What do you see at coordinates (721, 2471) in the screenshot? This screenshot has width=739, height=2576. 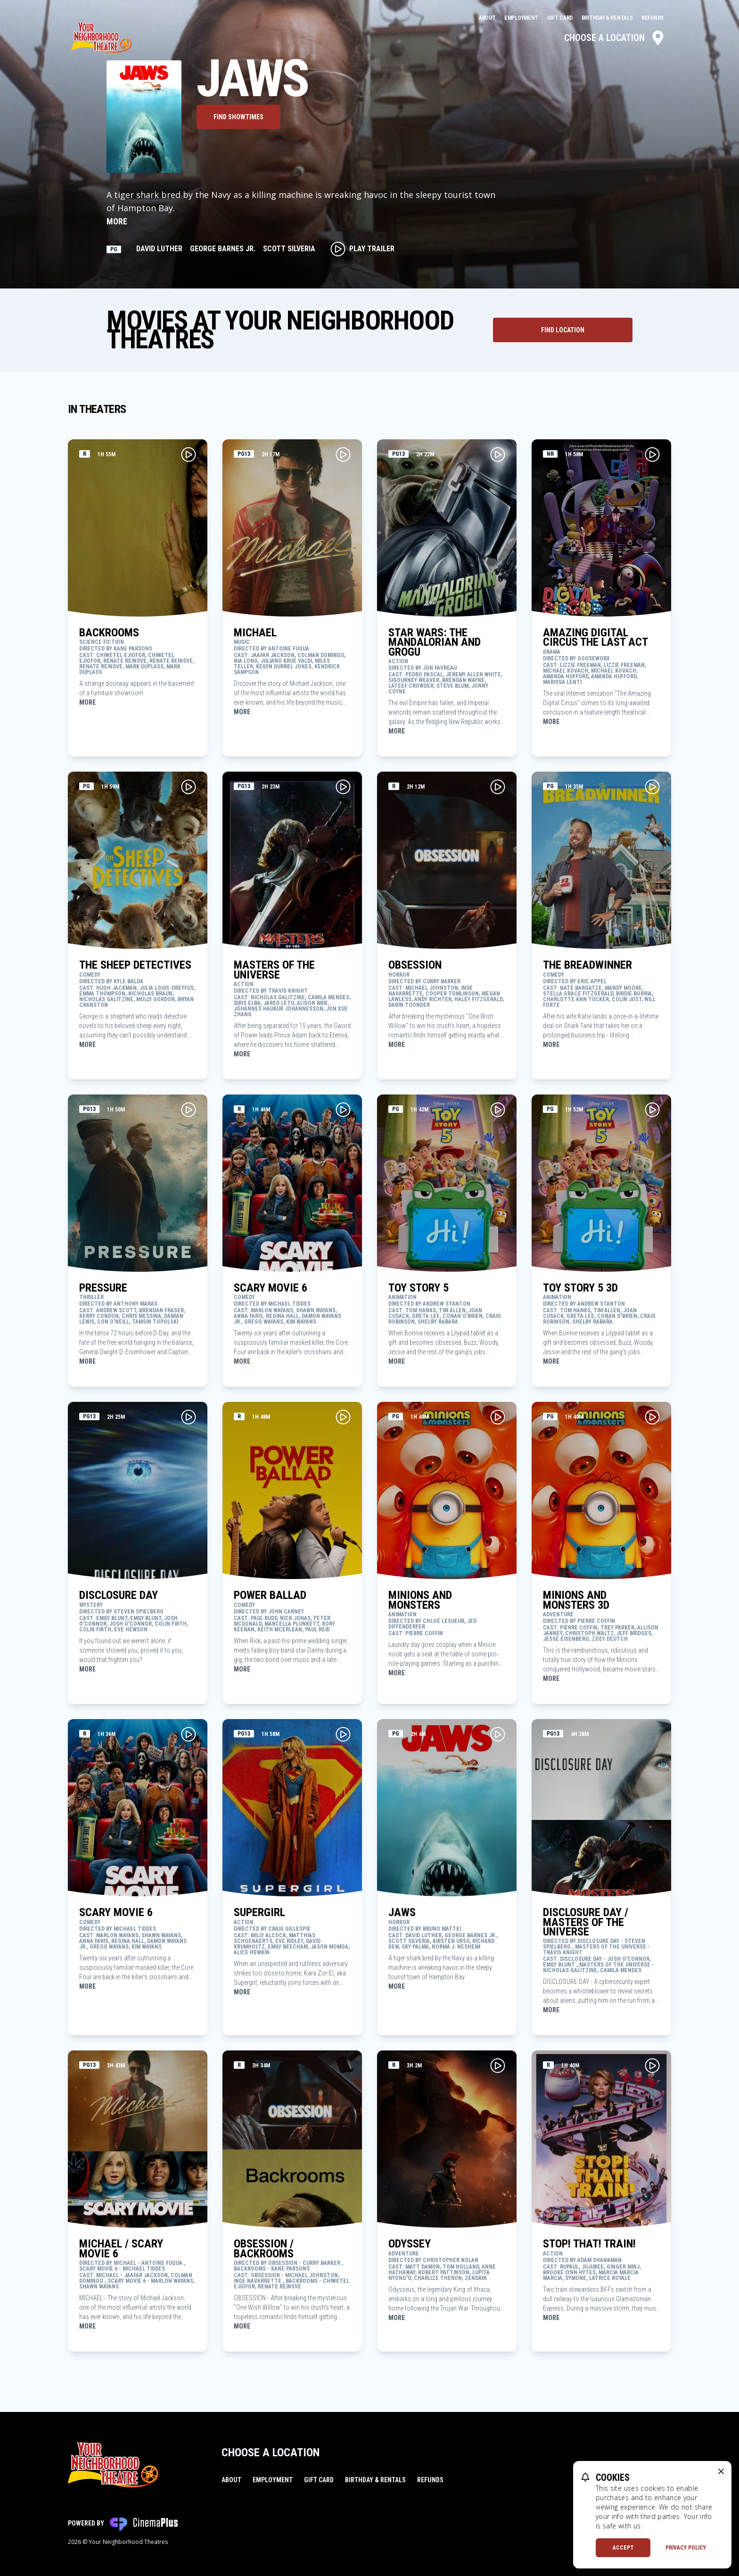 I see `[close cookie message]` at bounding box center [721, 2471].